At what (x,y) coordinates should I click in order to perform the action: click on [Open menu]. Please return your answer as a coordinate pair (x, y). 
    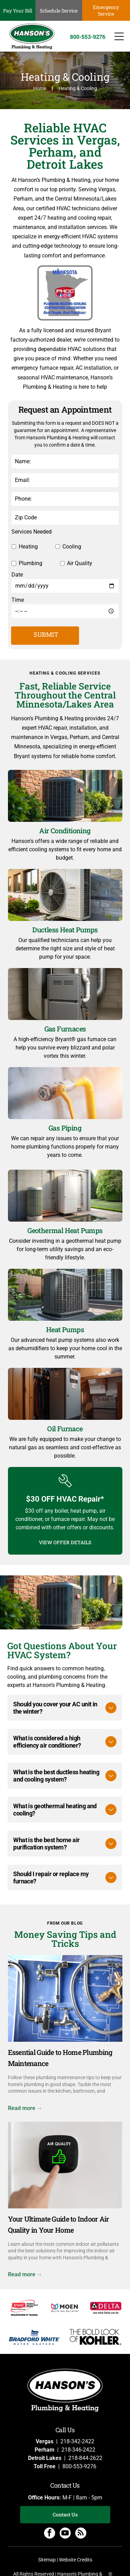
    Looking at the image, I should click on (119, 36).